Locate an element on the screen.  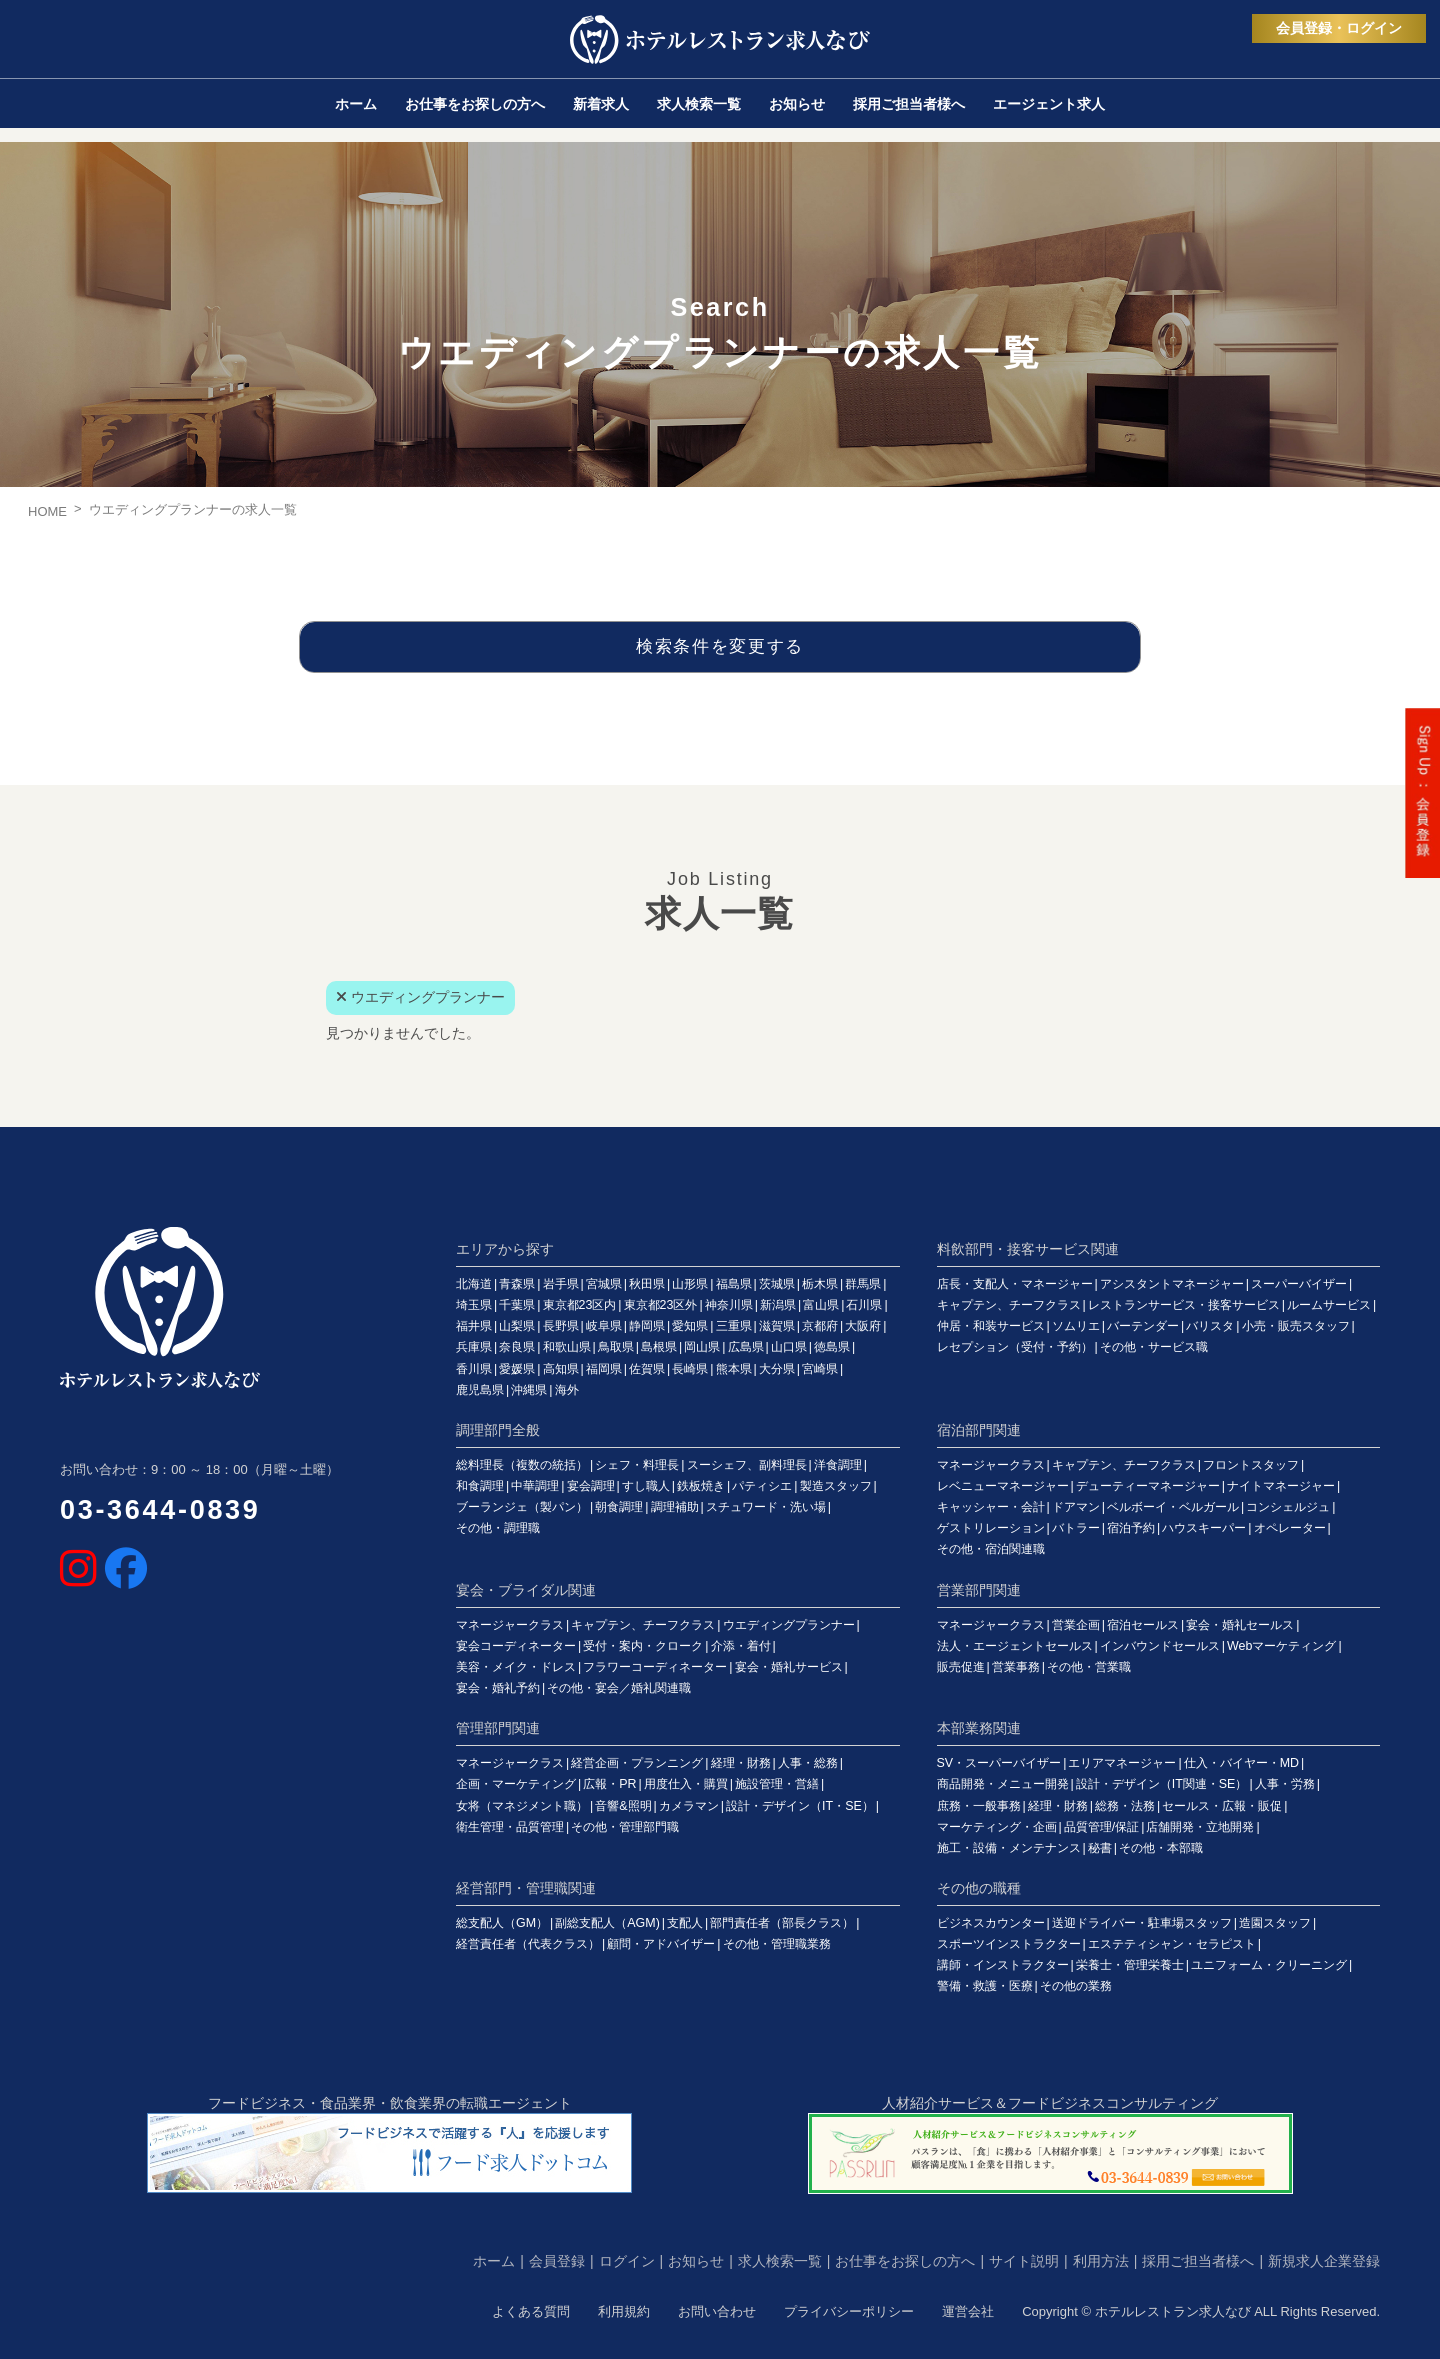
ブーランジェ（製パン） is located at coordinates (522, 1507).